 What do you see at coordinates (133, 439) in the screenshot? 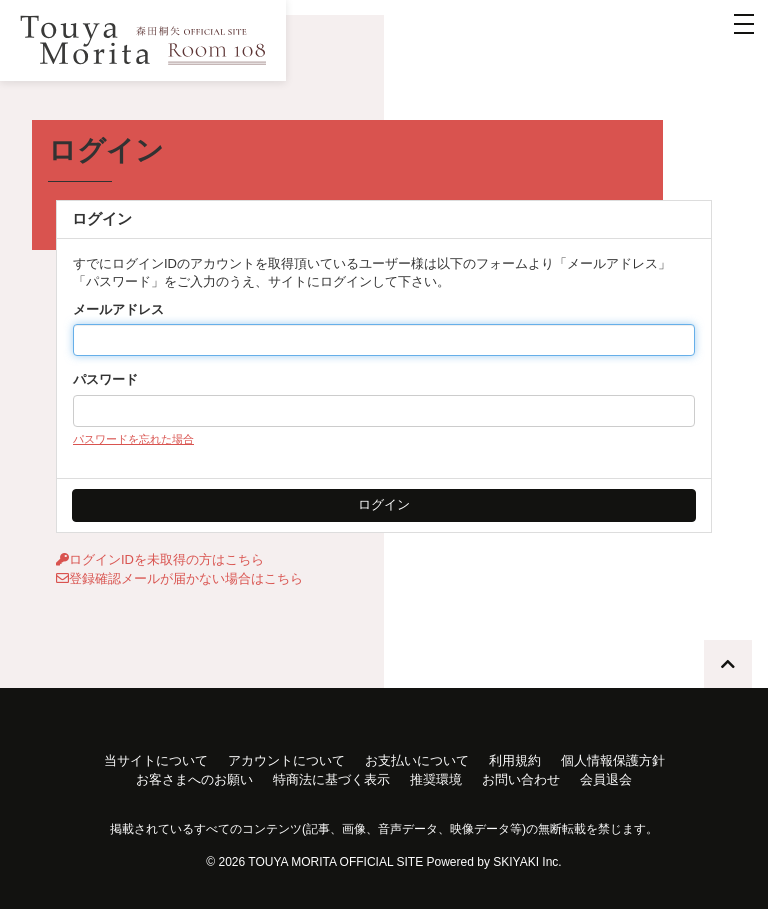
I see `パスワードを忘れた場合` at bounding box center [133, 439].